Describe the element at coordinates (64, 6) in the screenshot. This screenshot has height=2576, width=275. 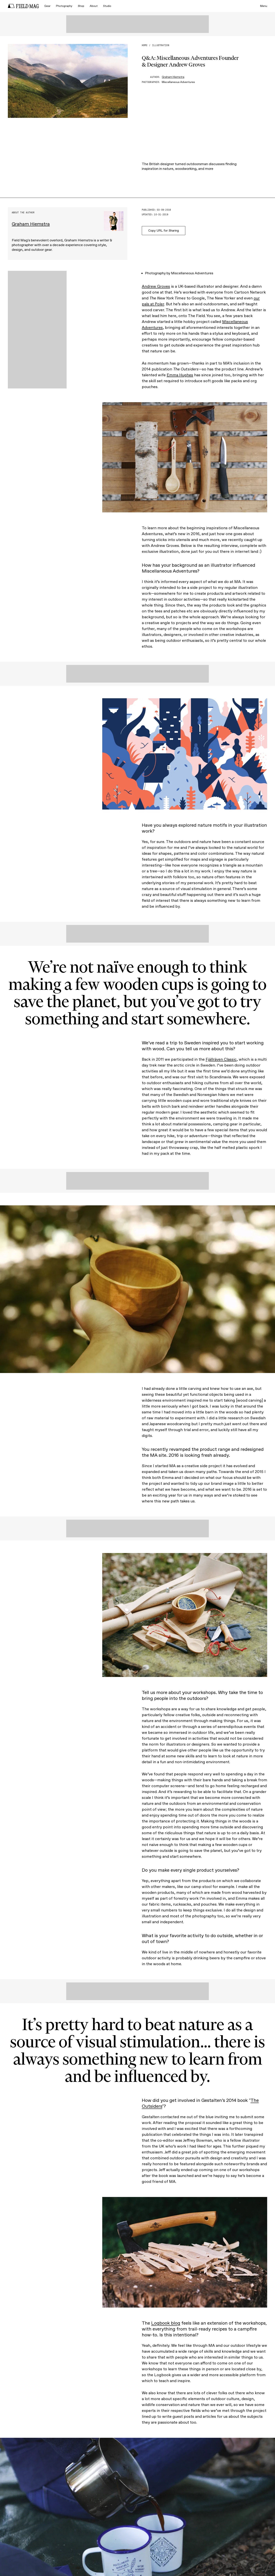
I see `Photography` at that location.